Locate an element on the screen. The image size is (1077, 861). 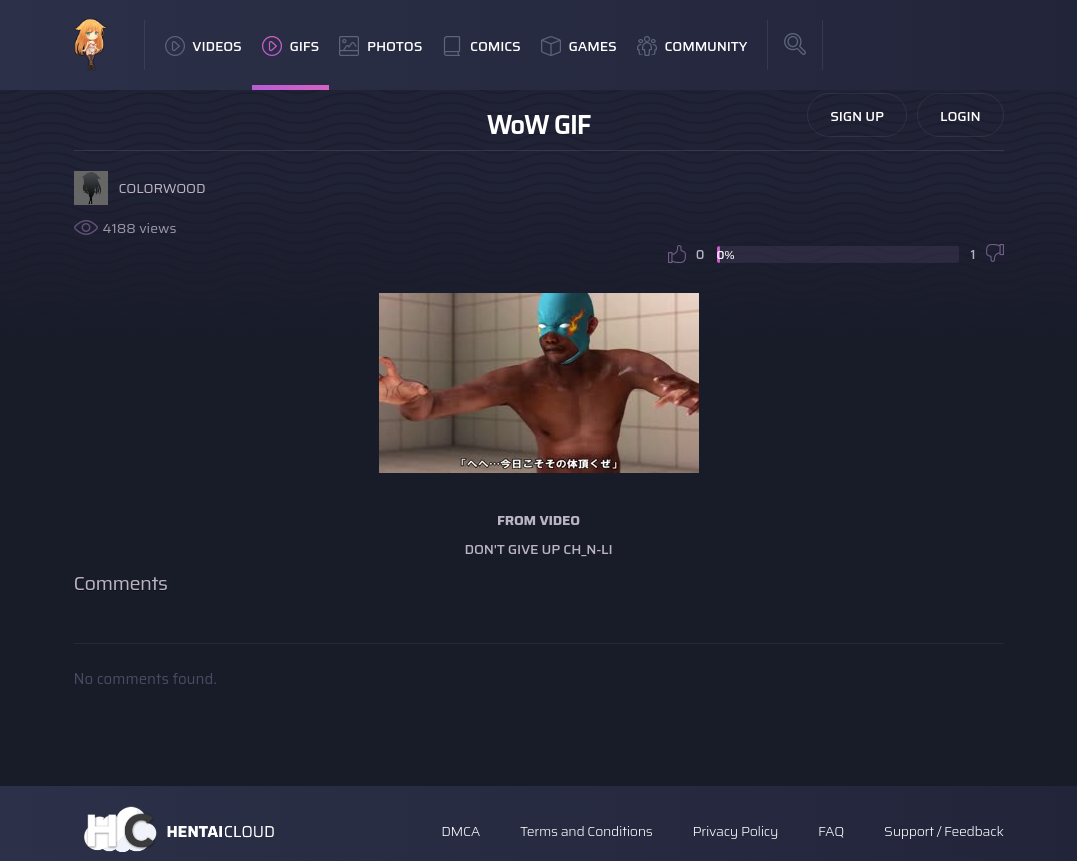
Comics is located at coordinates (481, 46).